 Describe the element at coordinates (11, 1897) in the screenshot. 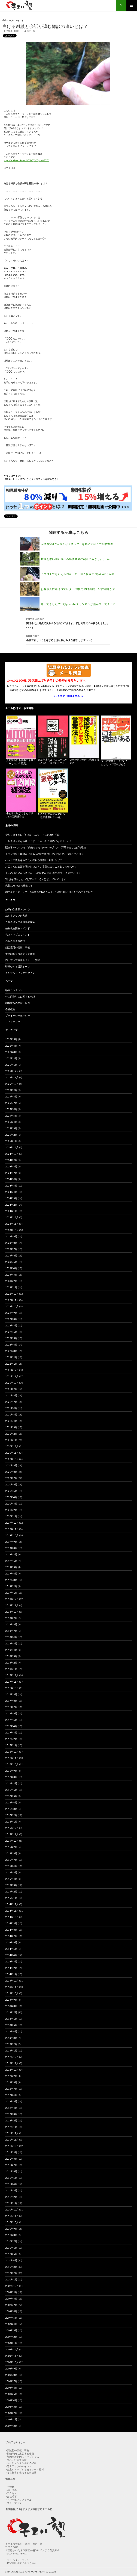

I see `2015年1月` at that location.